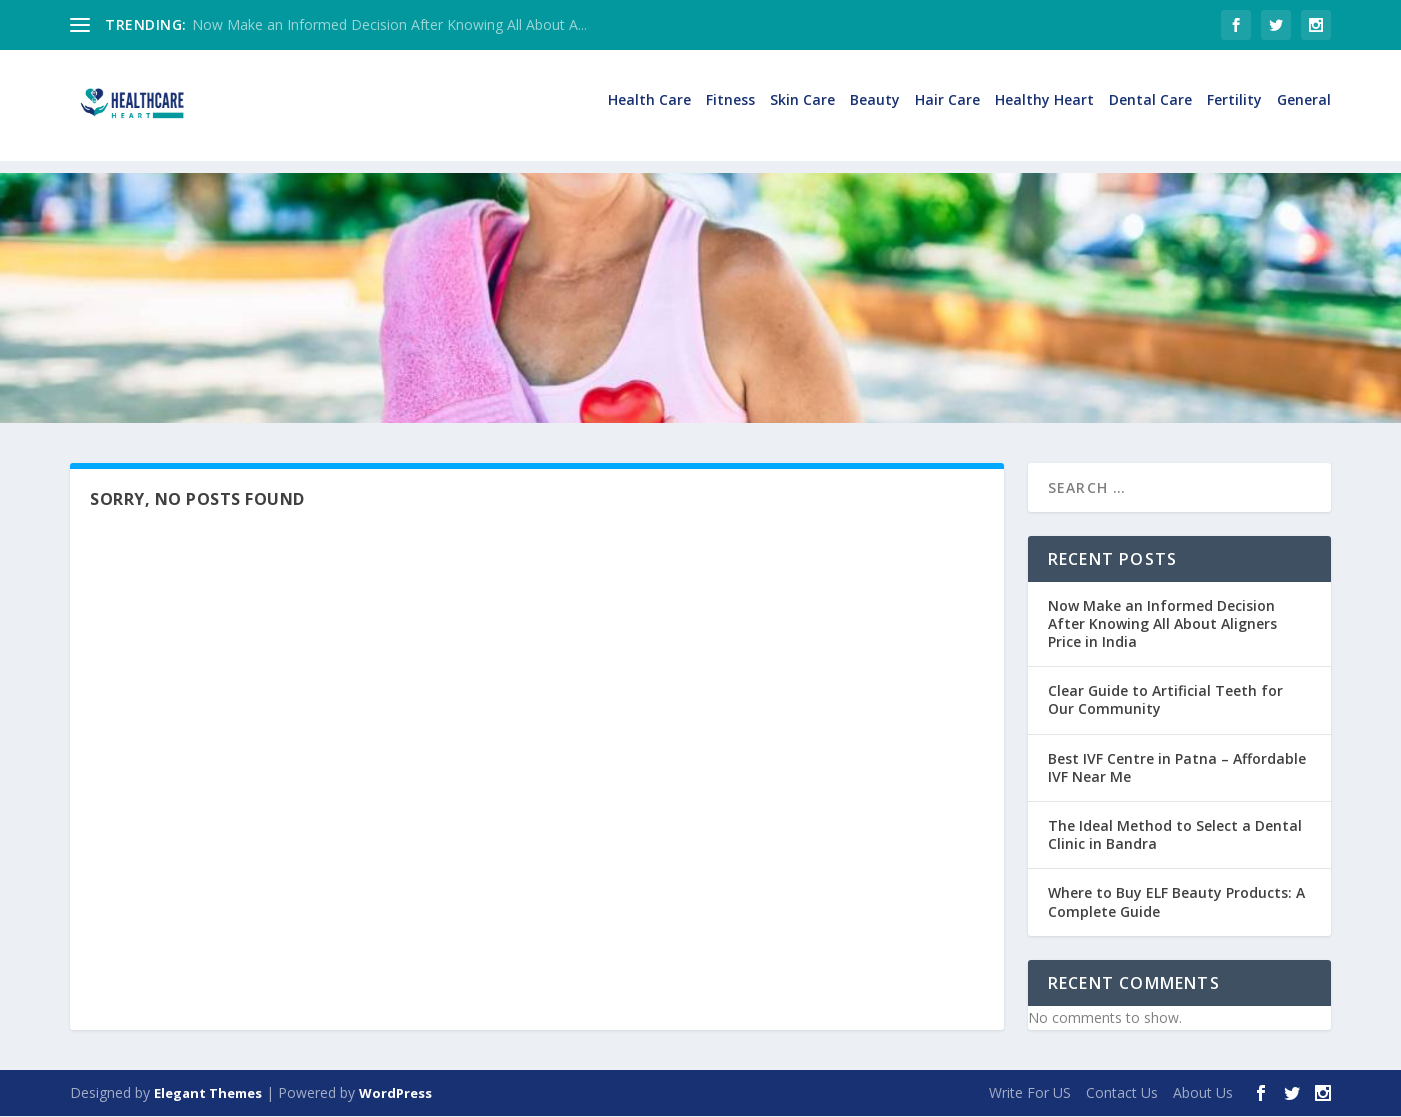 Image resolution: width=1401 pixels, height=1117 pixels. Describe the element at coordinates (1165, 701) in the screenshot. I see `Clear Guide to Artificial Teeth for Our Community` at that location.